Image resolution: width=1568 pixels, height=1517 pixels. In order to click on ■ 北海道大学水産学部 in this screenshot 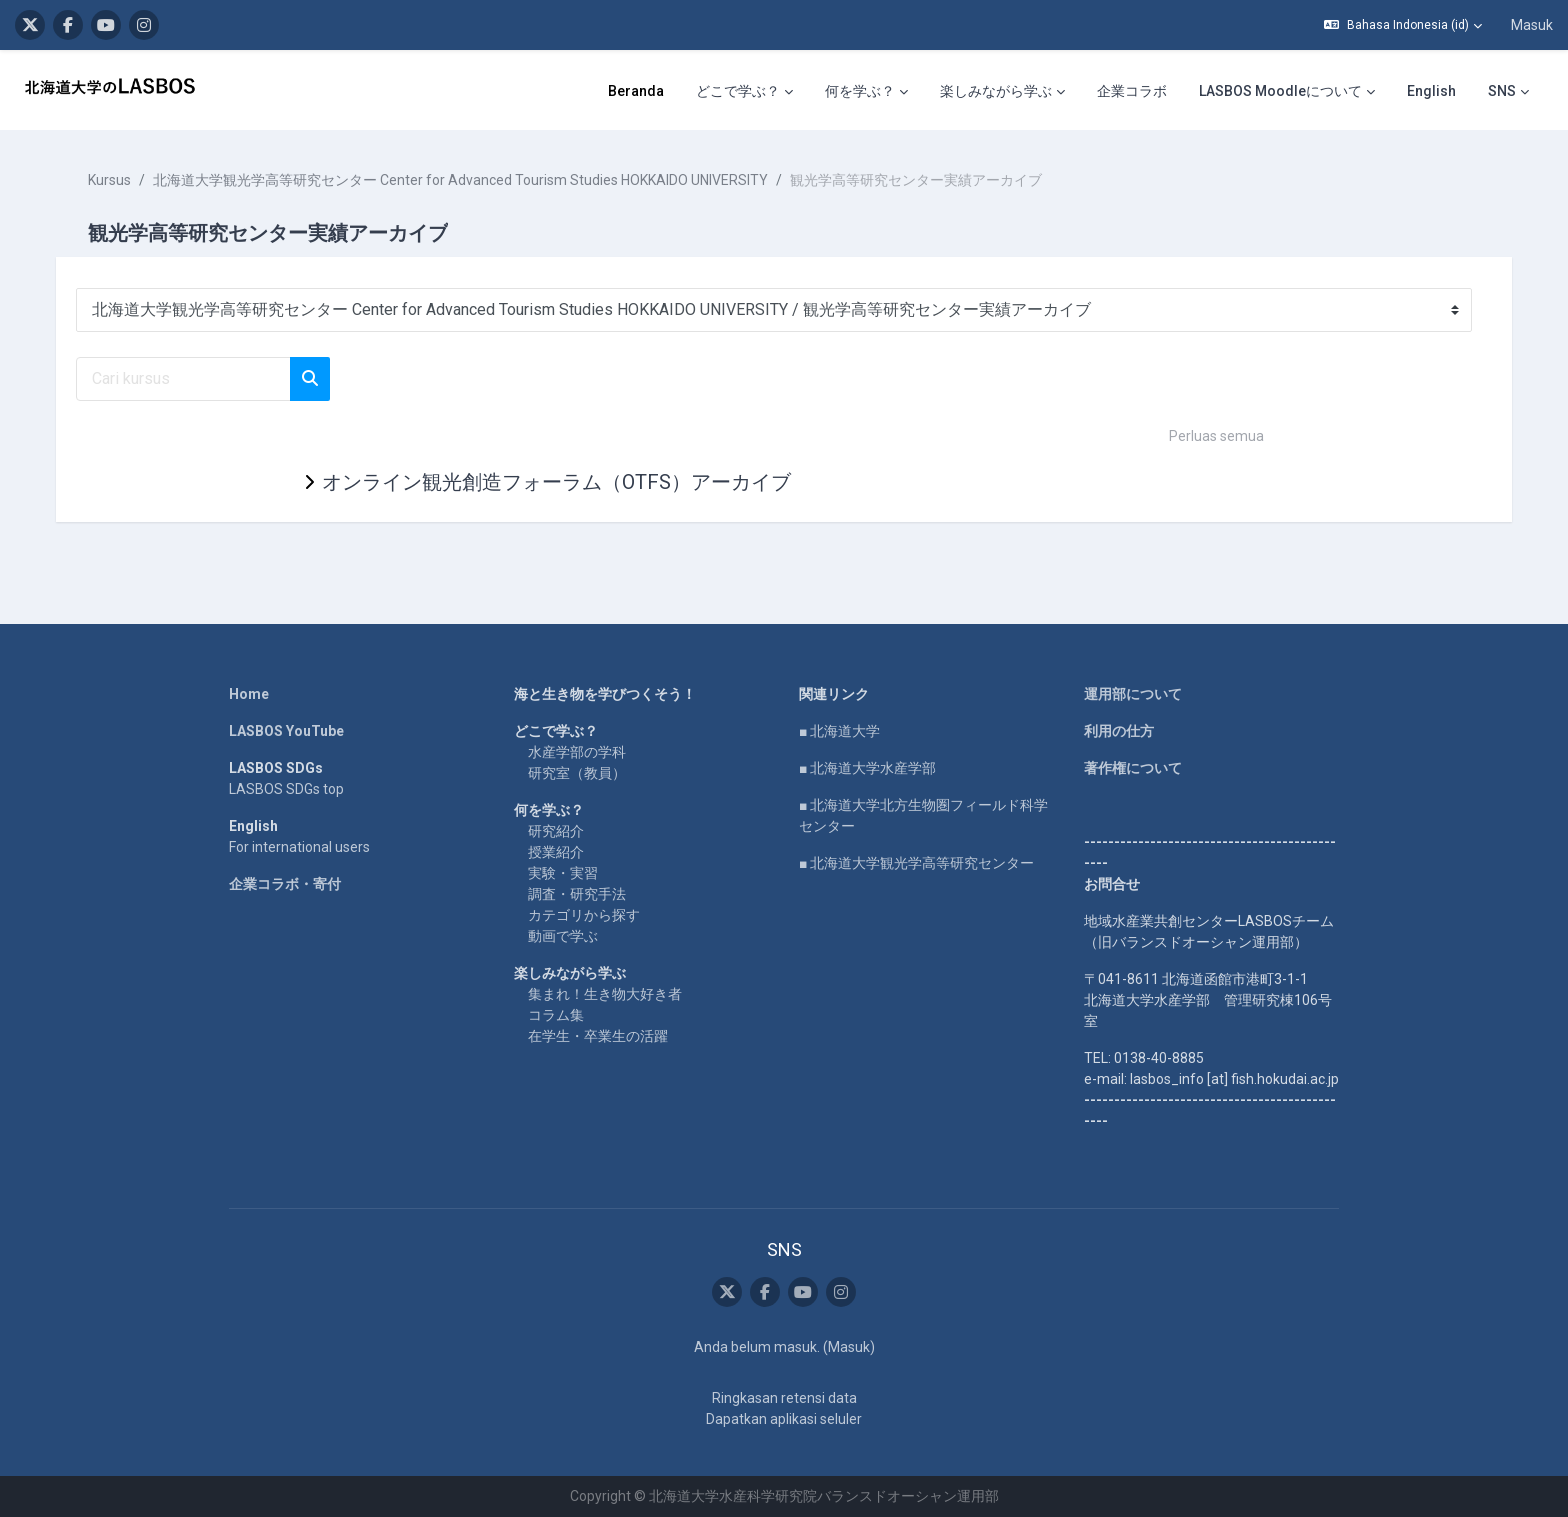, I will do `click(867, 768)`.